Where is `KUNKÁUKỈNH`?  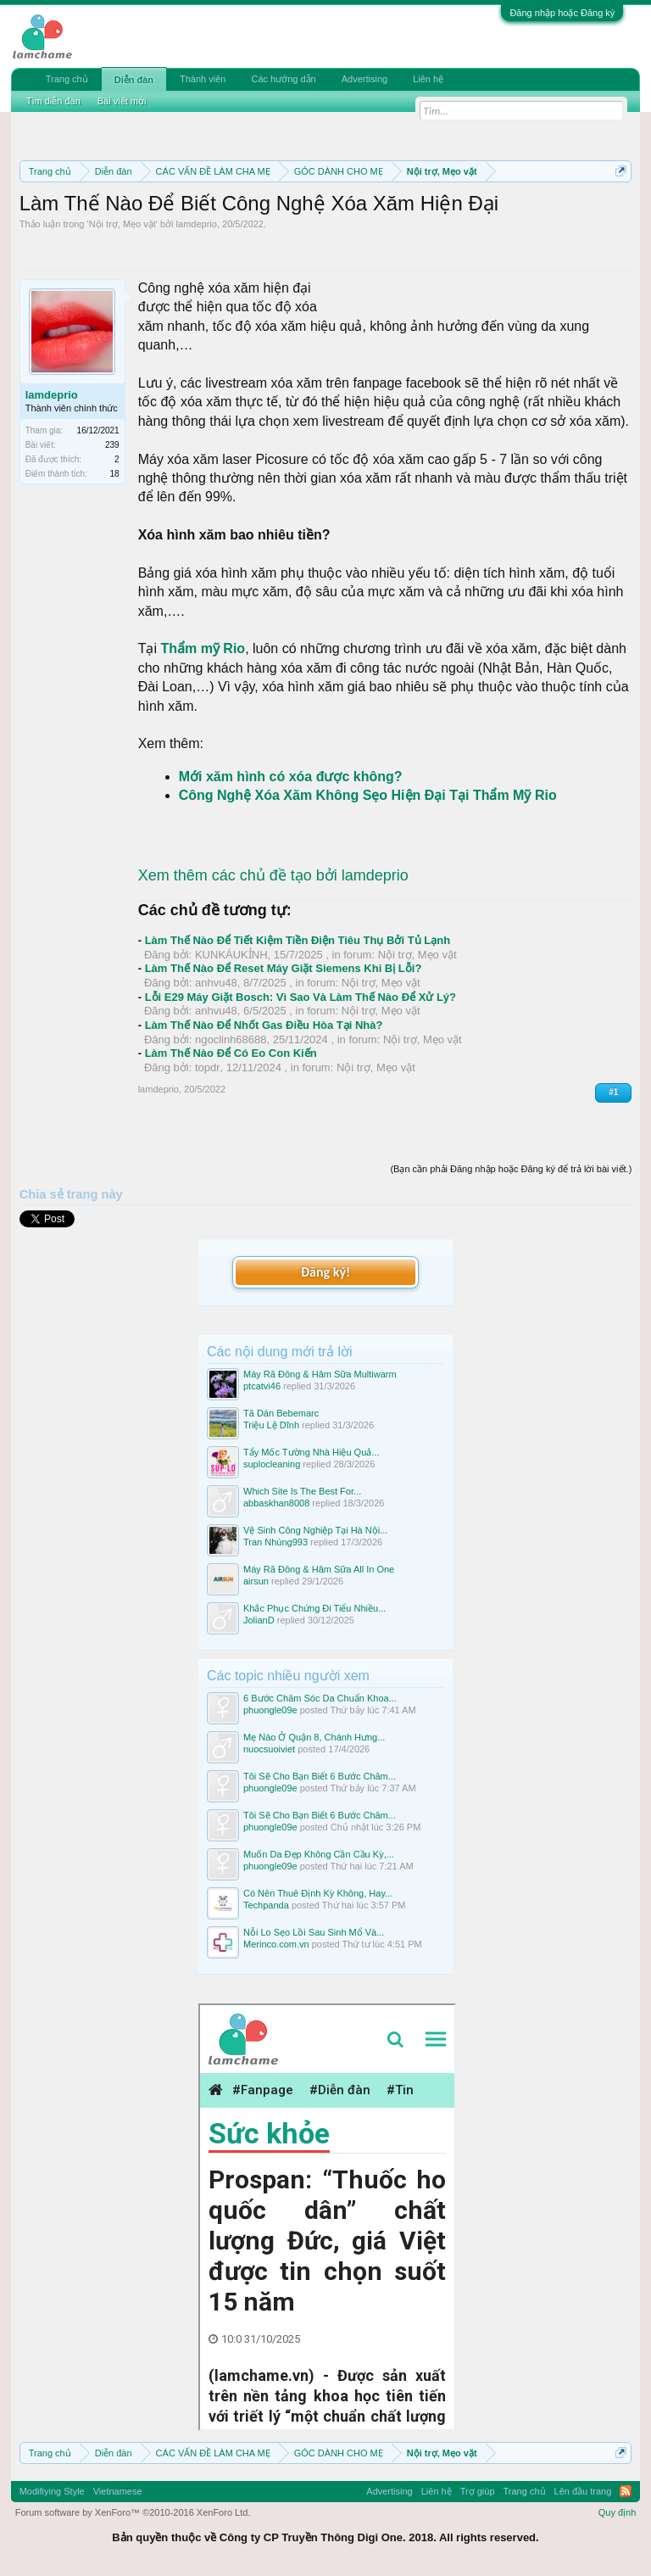
KUNKÁUKỈNH is located at coordinates (231, 954).